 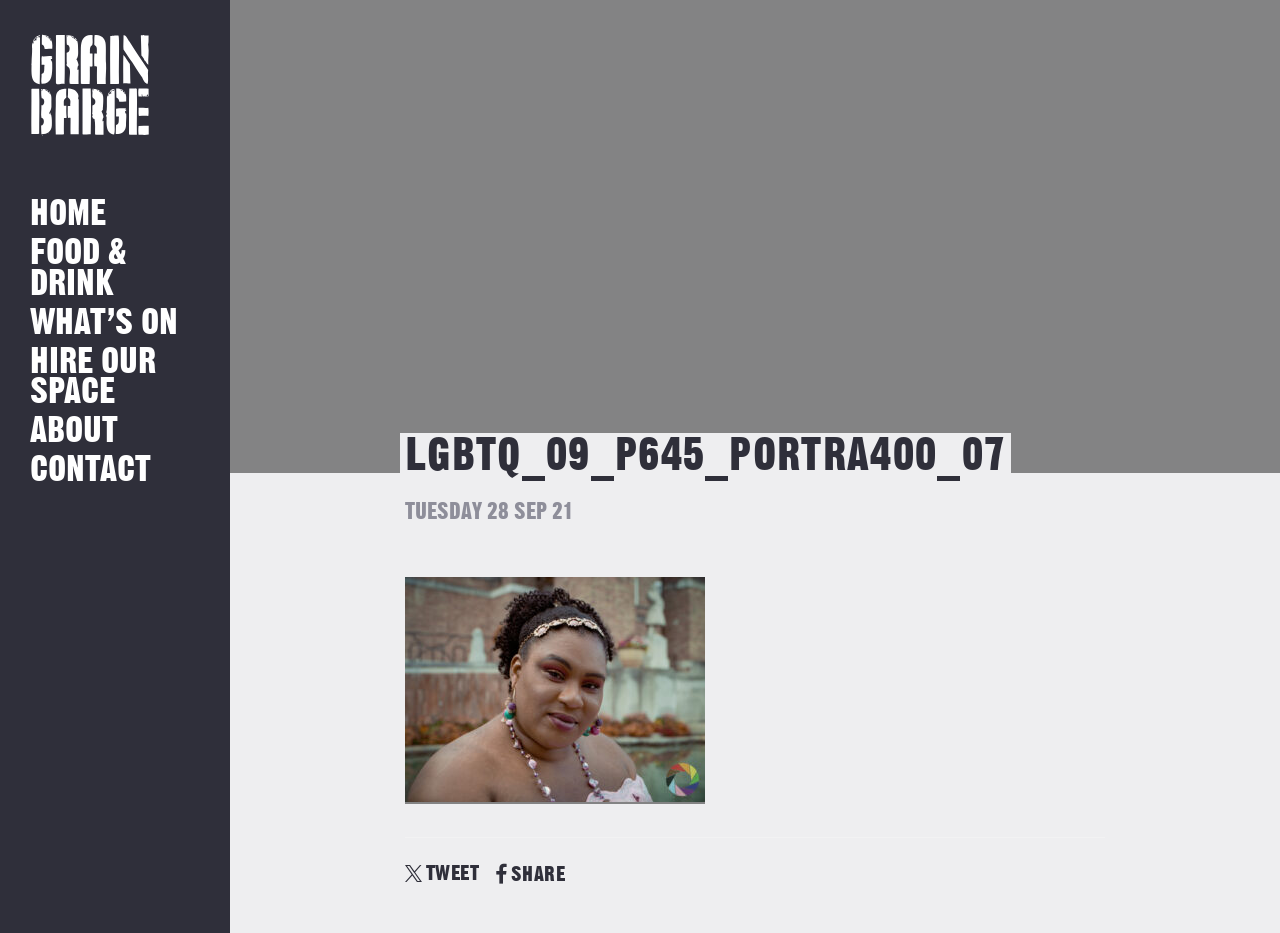 What do you see at coordinates (78, 268) in the screenshot?
I see `Food & Drink` at bounding box center [78, 268].